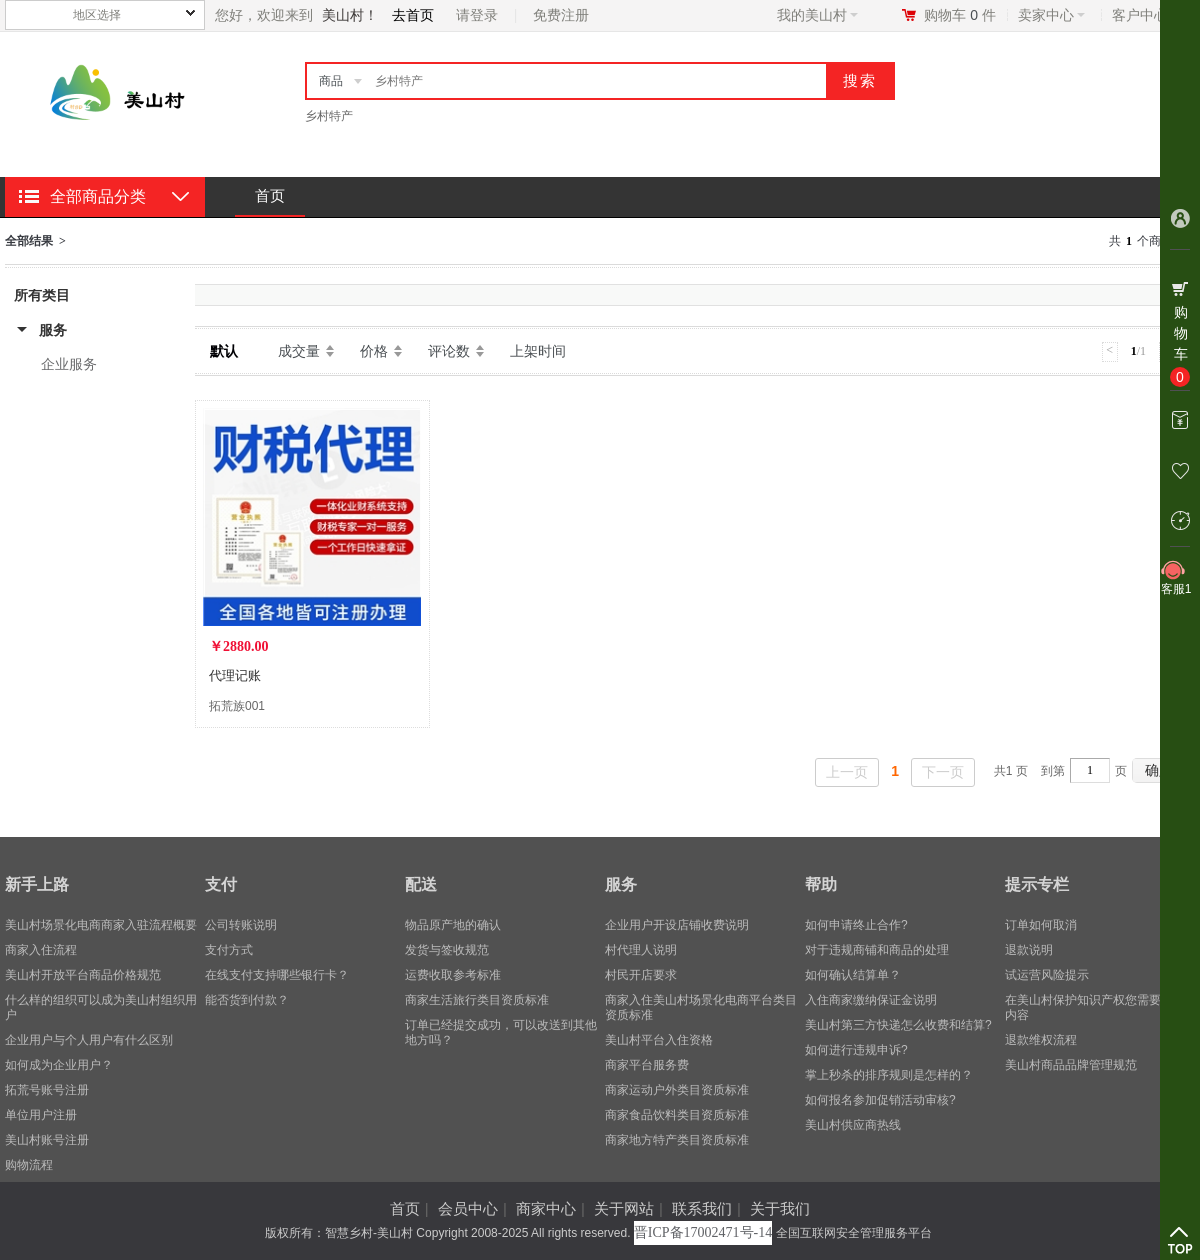 This screenshot has height=1260, width=1200. What do you see at coordinates (561, 15) in the screenshot?
I see `免费注册` at bounding box center [561, 15].